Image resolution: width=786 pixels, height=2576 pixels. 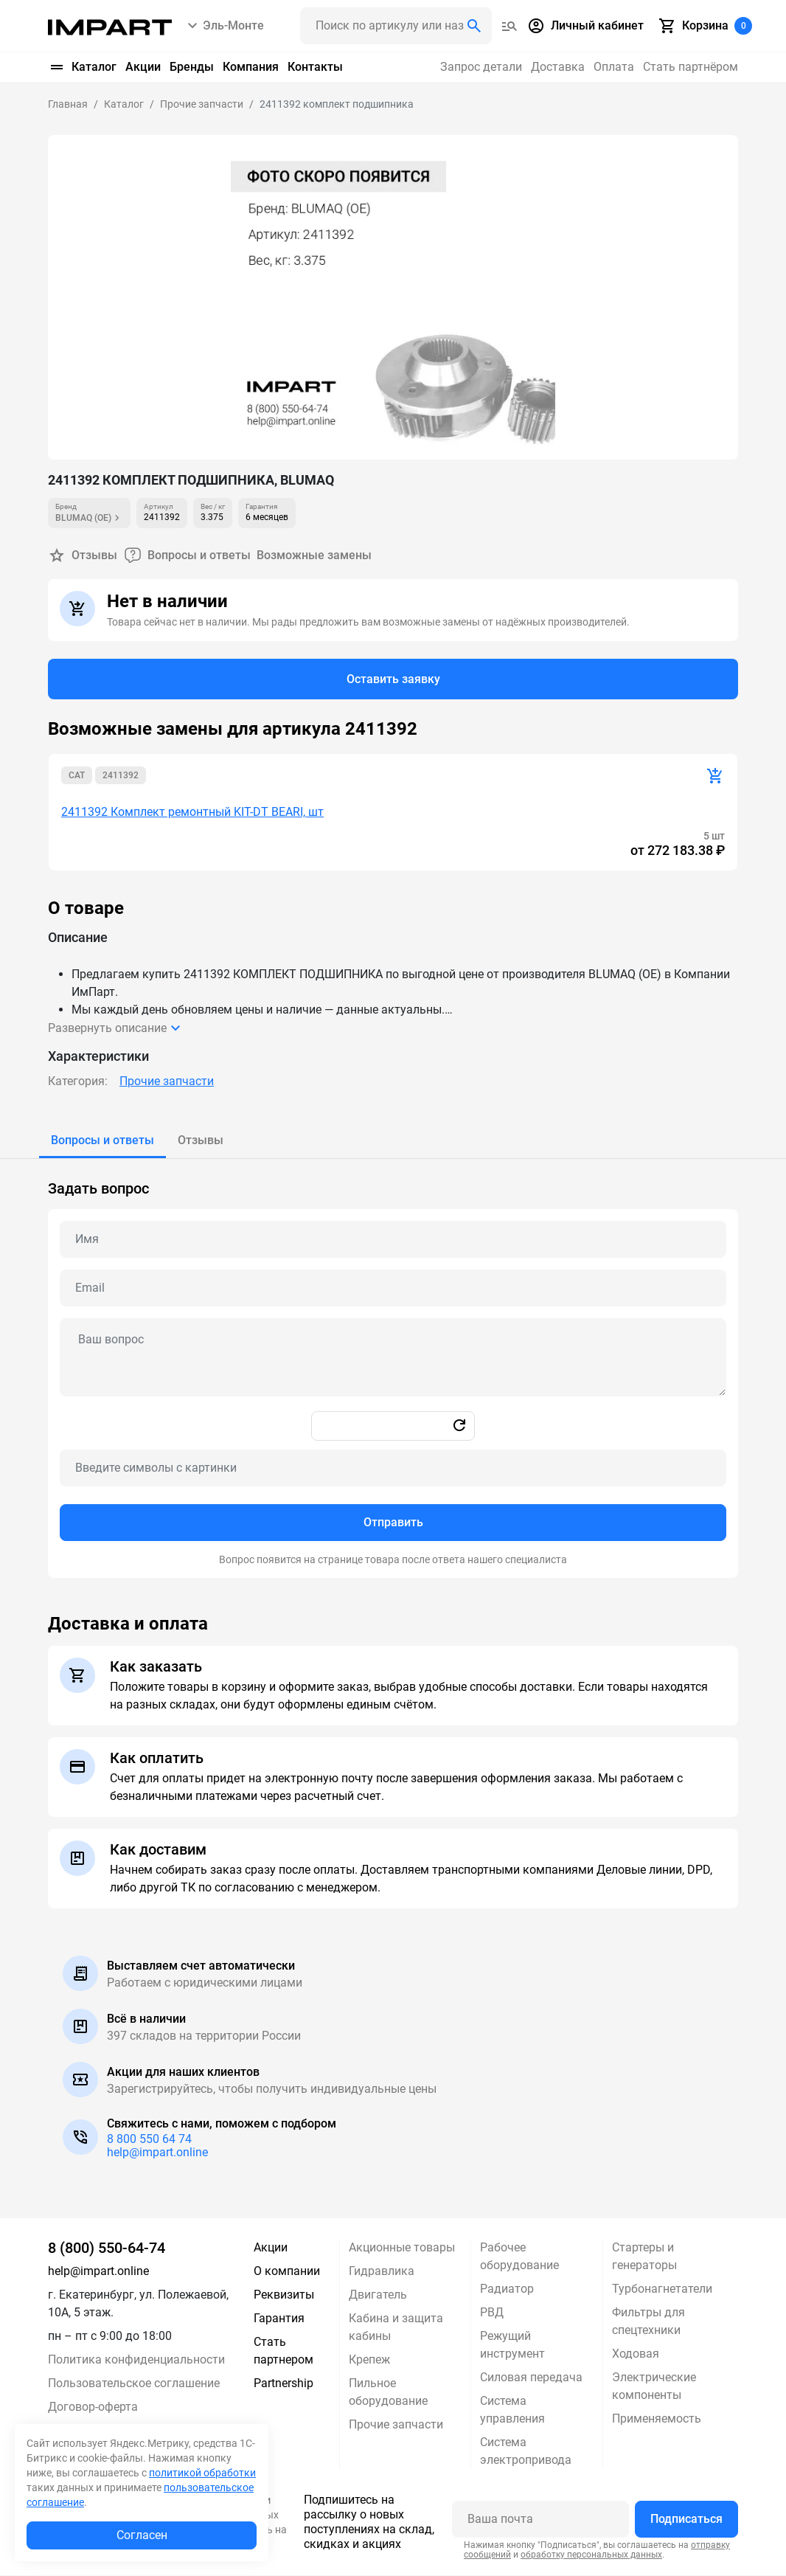 I want to click on Крепеж, so click(x=369, y=2360).